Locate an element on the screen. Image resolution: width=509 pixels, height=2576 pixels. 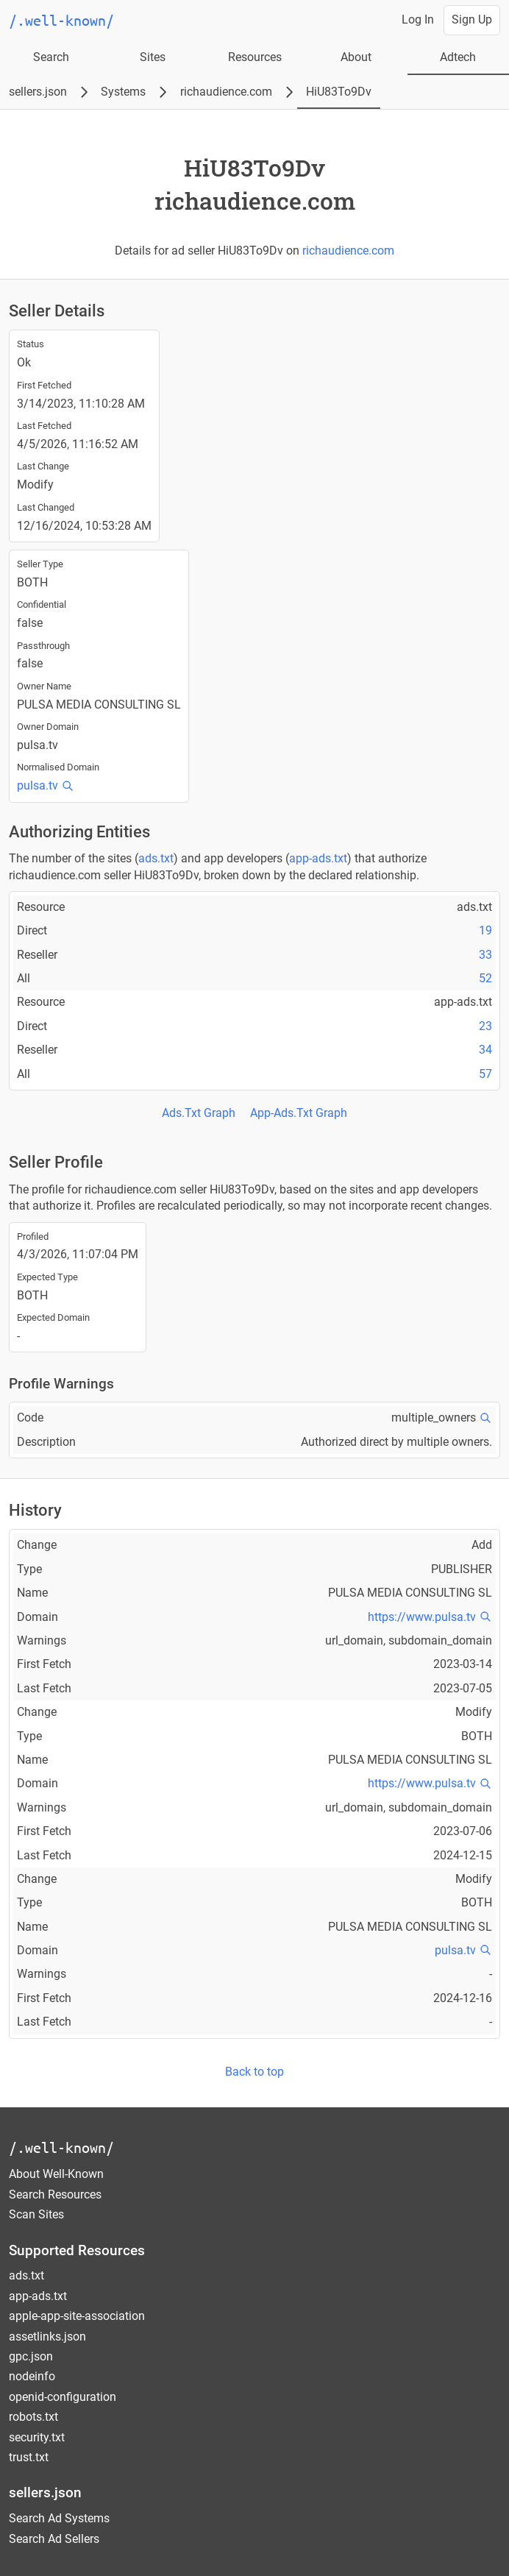
Systems is located at coordinates (123, 92).